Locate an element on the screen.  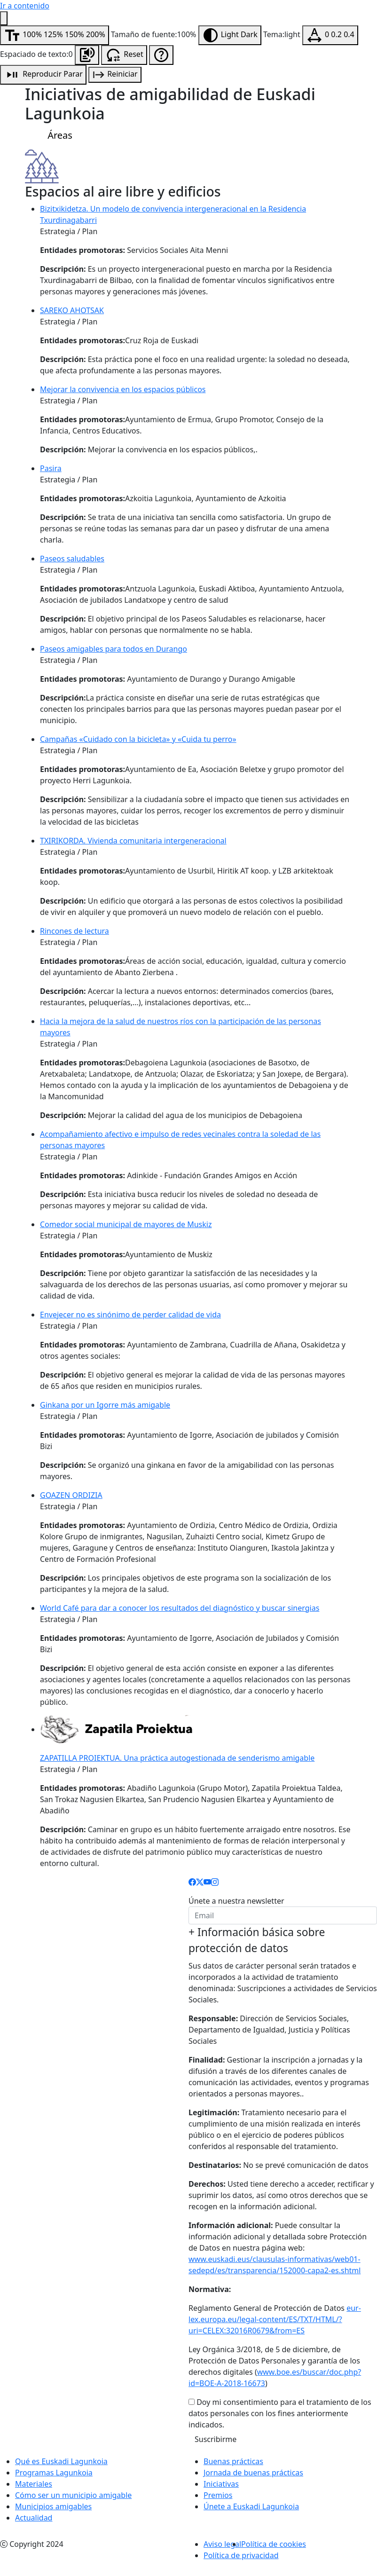
Rincones de lectura is located at coordinates (74, 931).